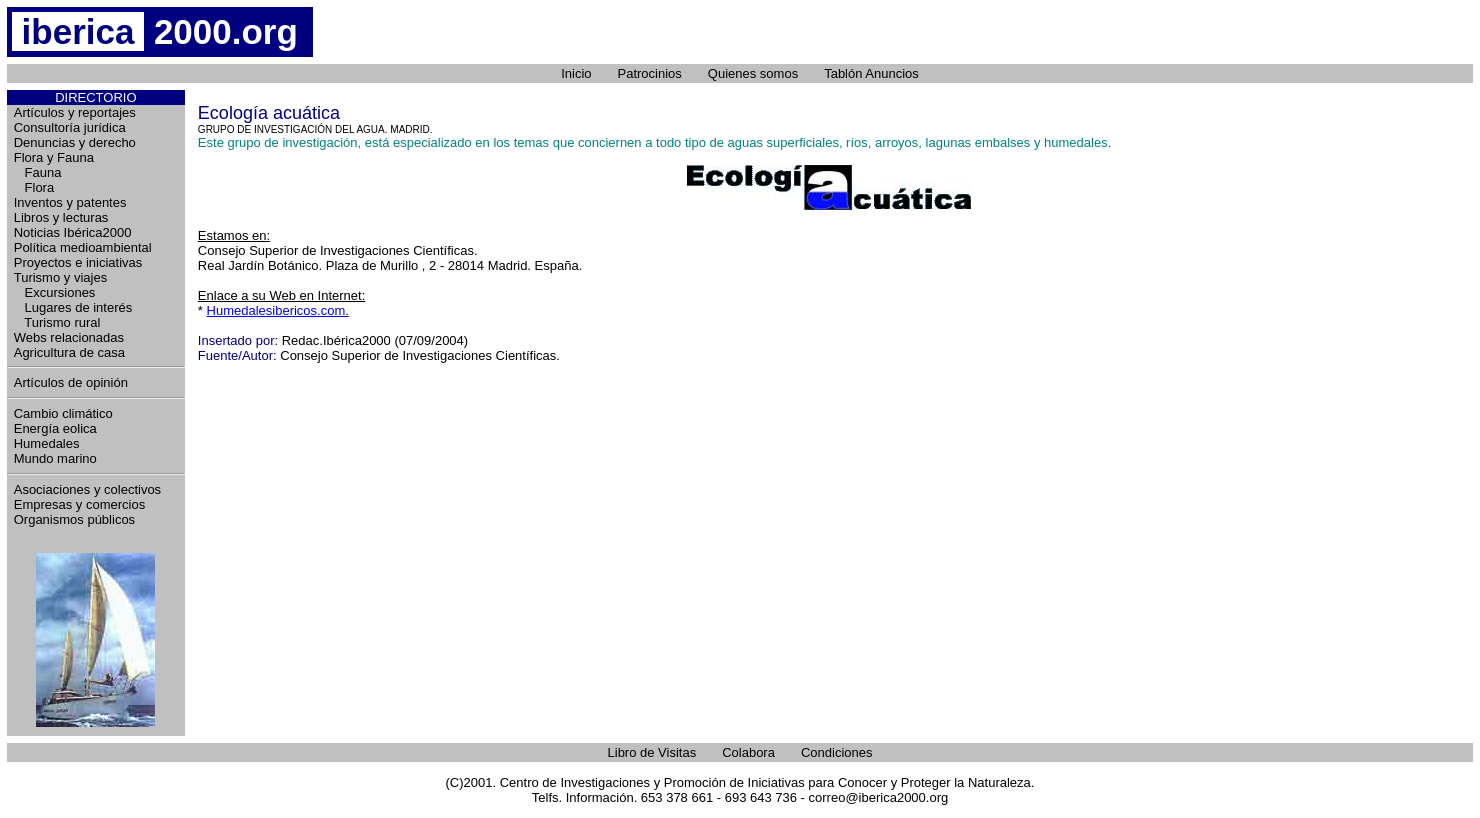 The image size is (1480, 818). Describe the element at coordinates (57, 322) in the screenshot. I see `Turismo rural` at that location.